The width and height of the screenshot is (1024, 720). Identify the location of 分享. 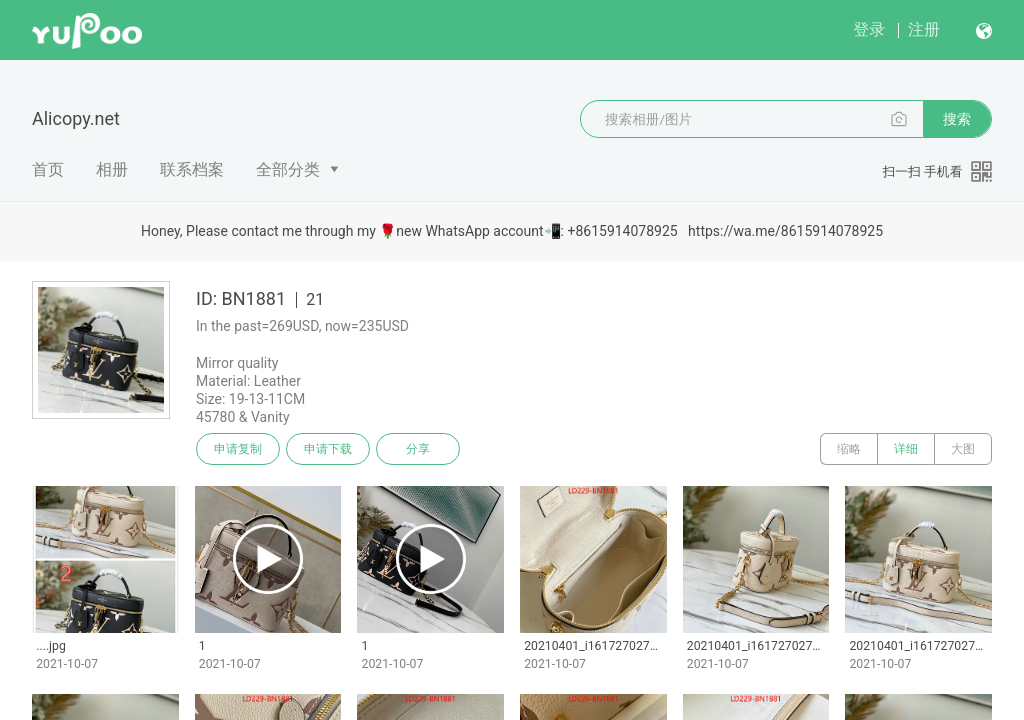
(418, 449).